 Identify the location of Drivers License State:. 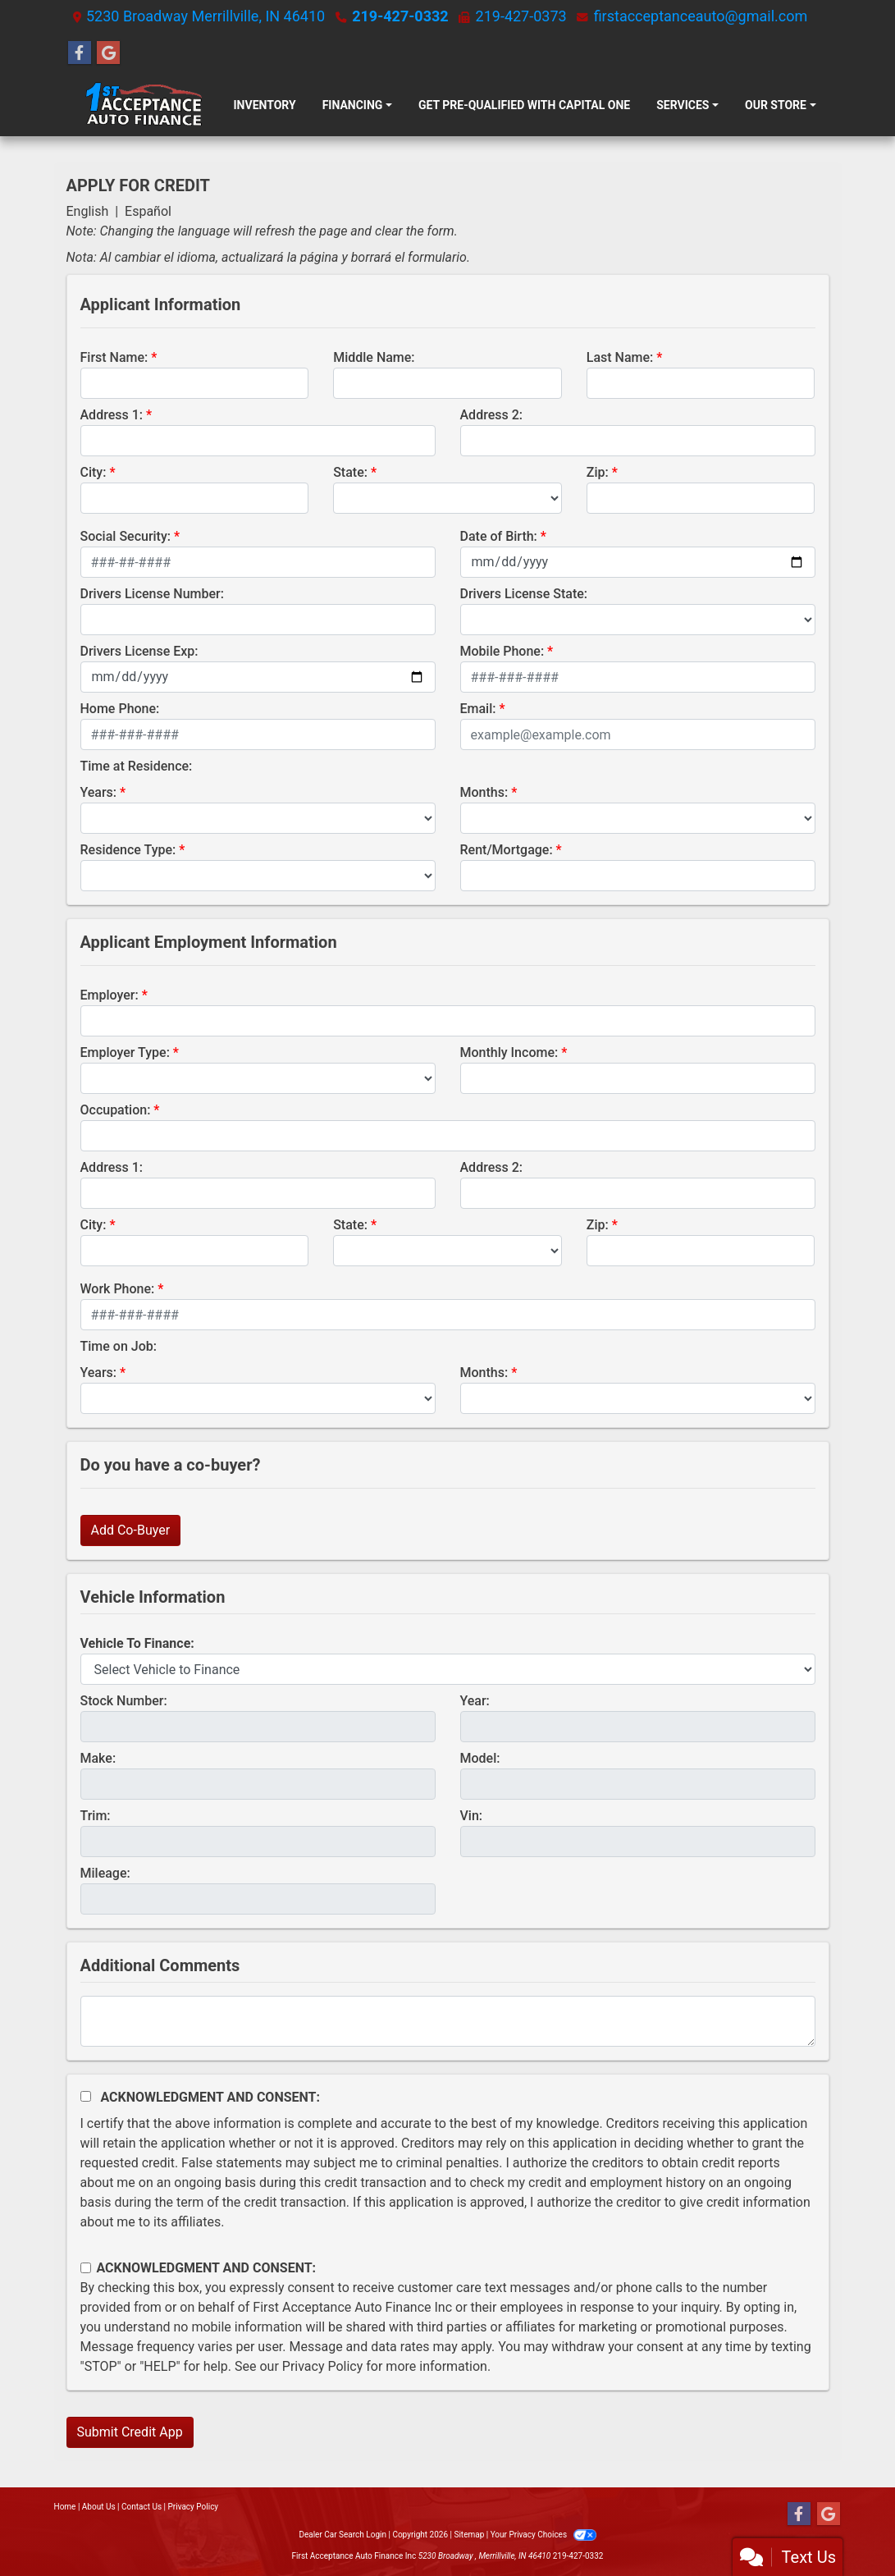
(524, 594).